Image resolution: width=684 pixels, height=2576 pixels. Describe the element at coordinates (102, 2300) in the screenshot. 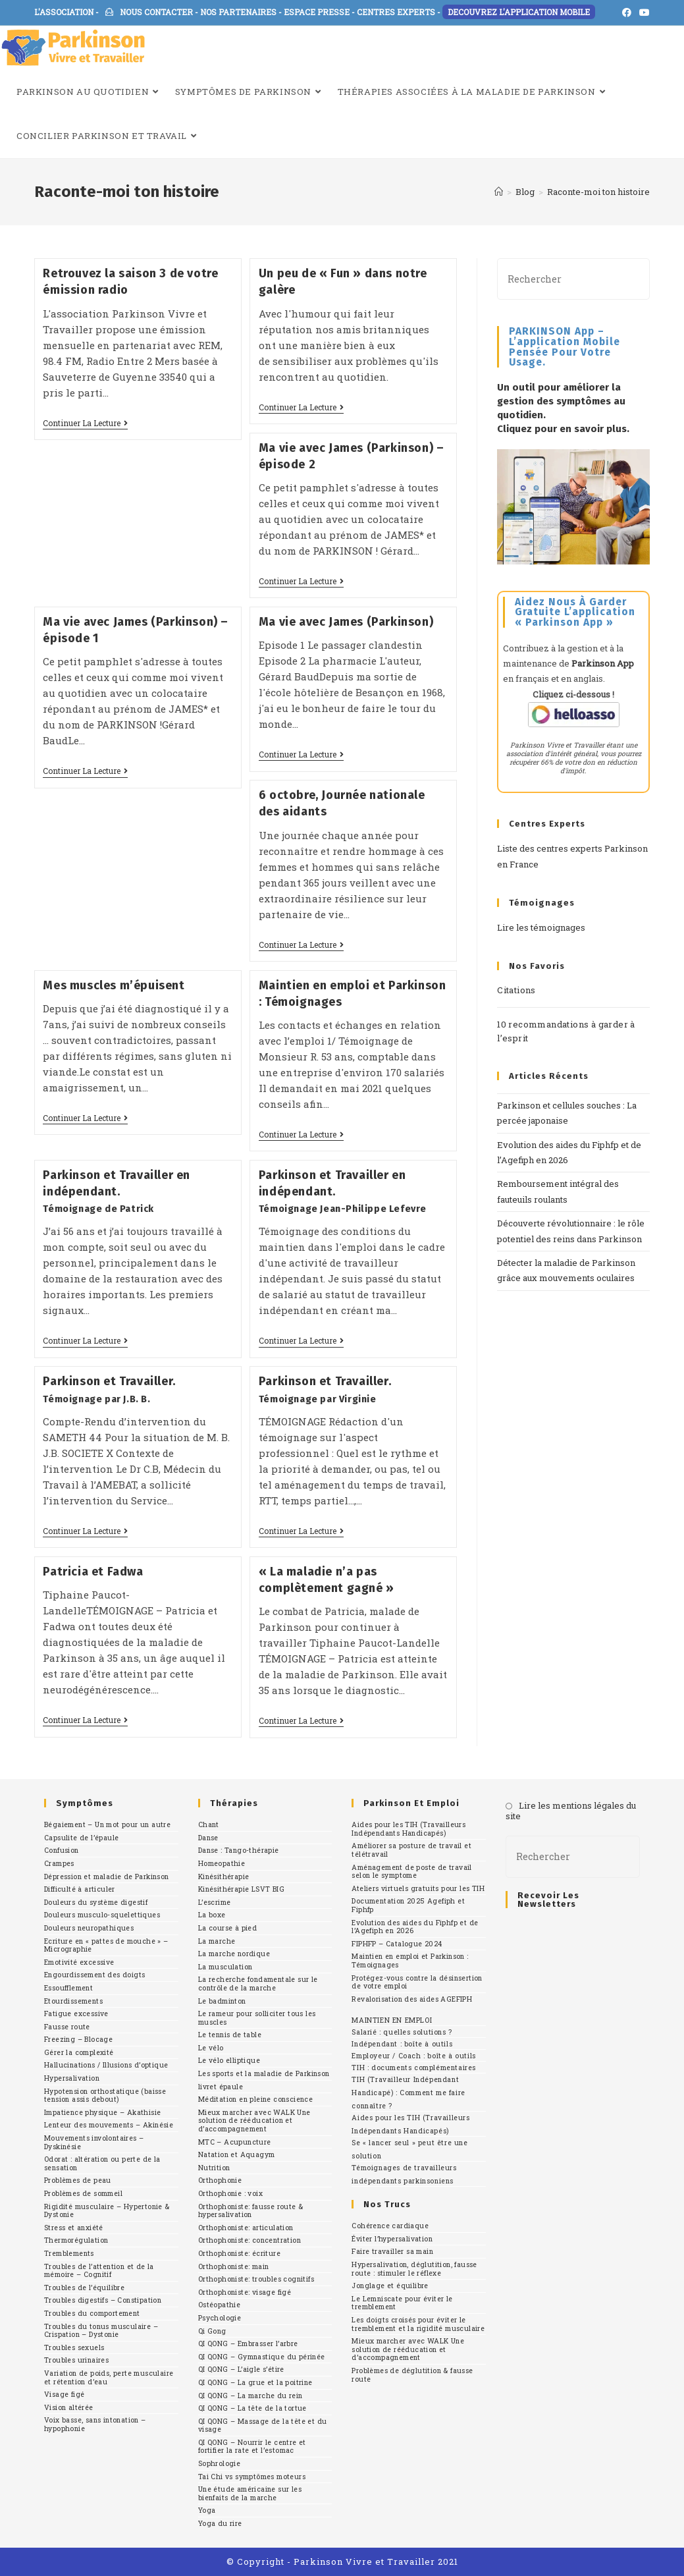

I see `Troubles digestifs – Constipation` at that location.